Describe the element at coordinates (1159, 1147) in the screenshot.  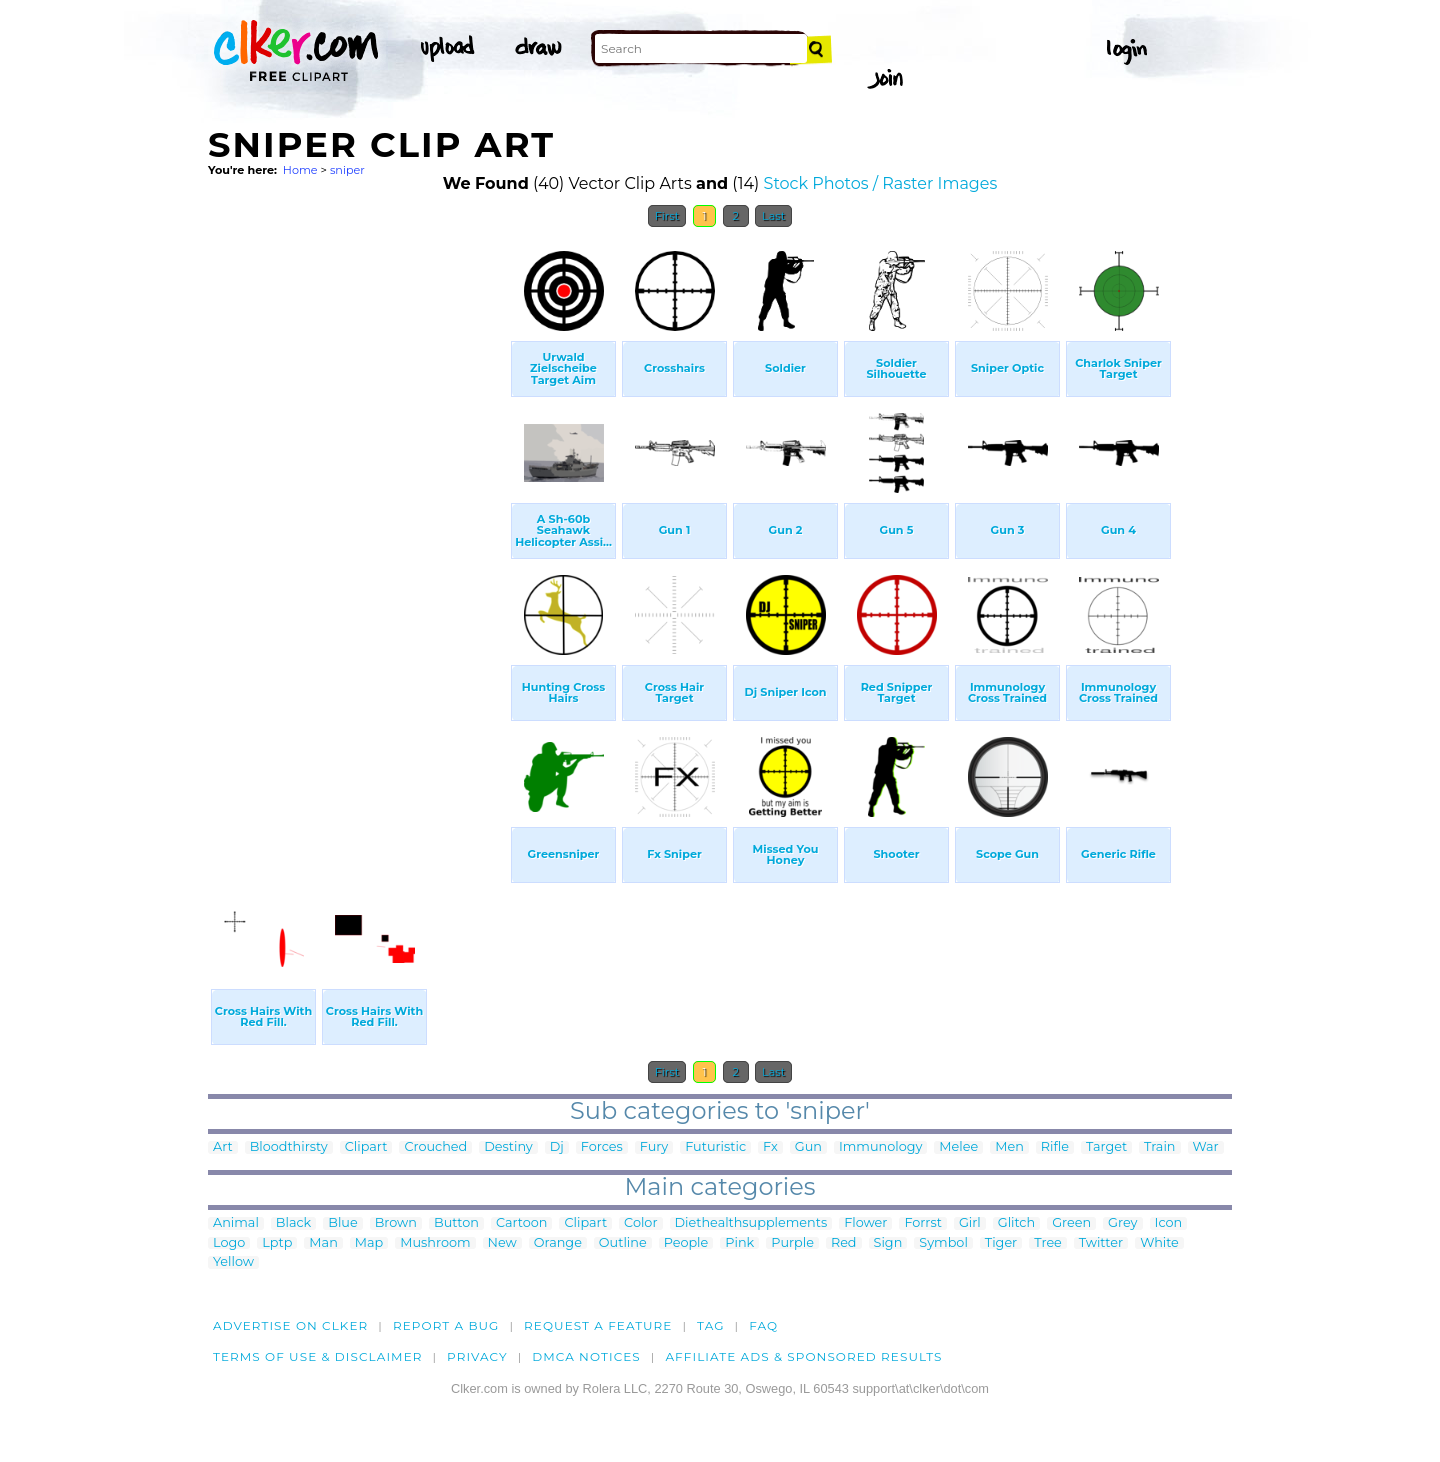
I see `Train` at that location.